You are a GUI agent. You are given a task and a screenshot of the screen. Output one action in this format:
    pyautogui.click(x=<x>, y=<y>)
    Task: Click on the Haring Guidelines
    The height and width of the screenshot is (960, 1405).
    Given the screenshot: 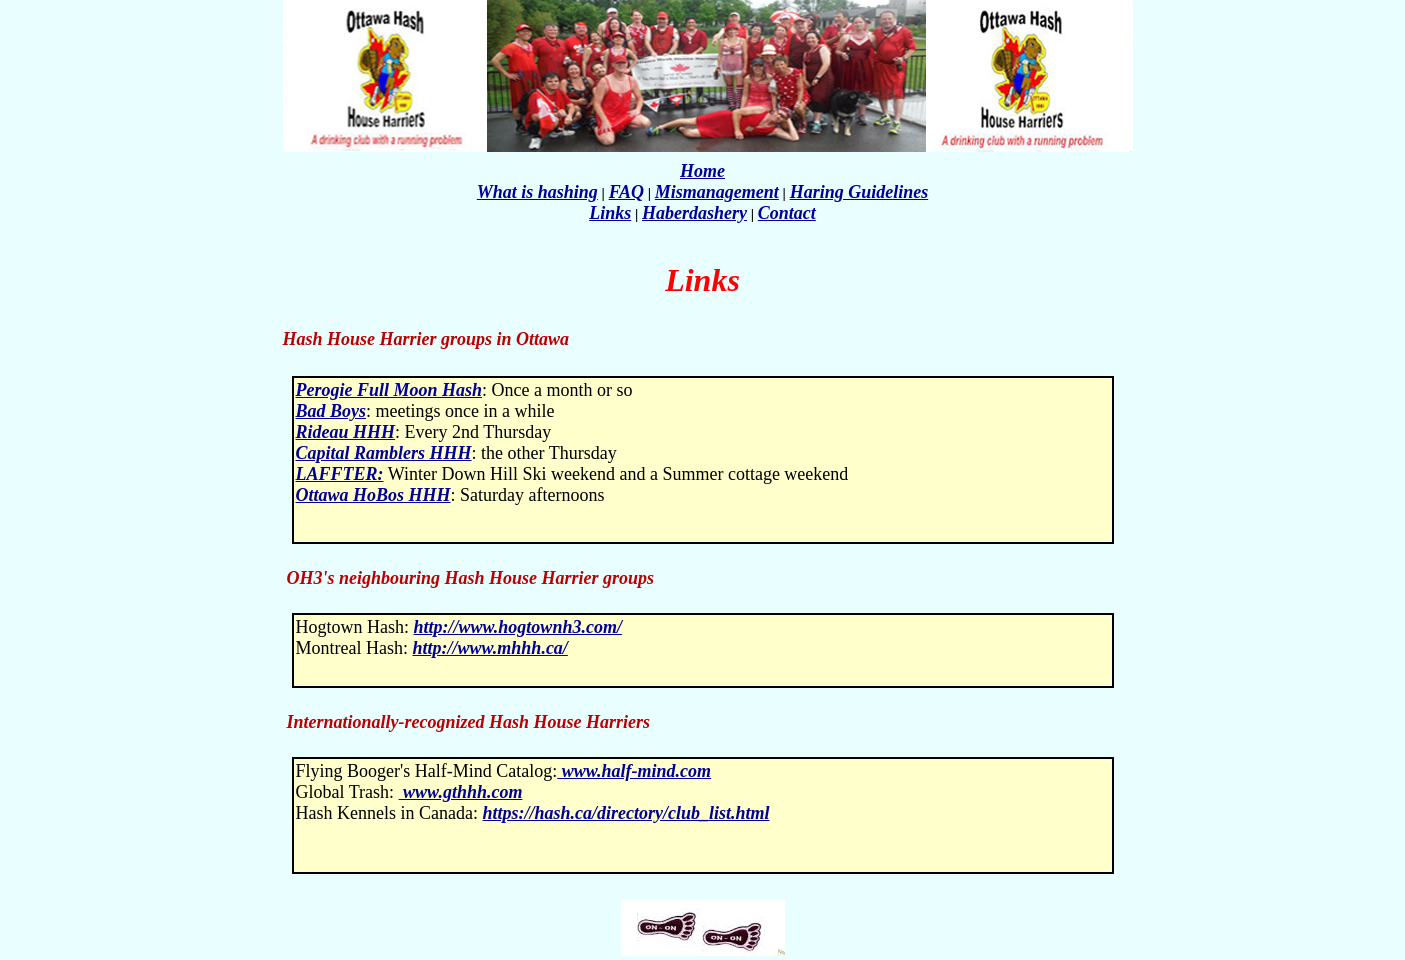 What is the action you would take?
    pyautogui.click(x=859, y=192)
    